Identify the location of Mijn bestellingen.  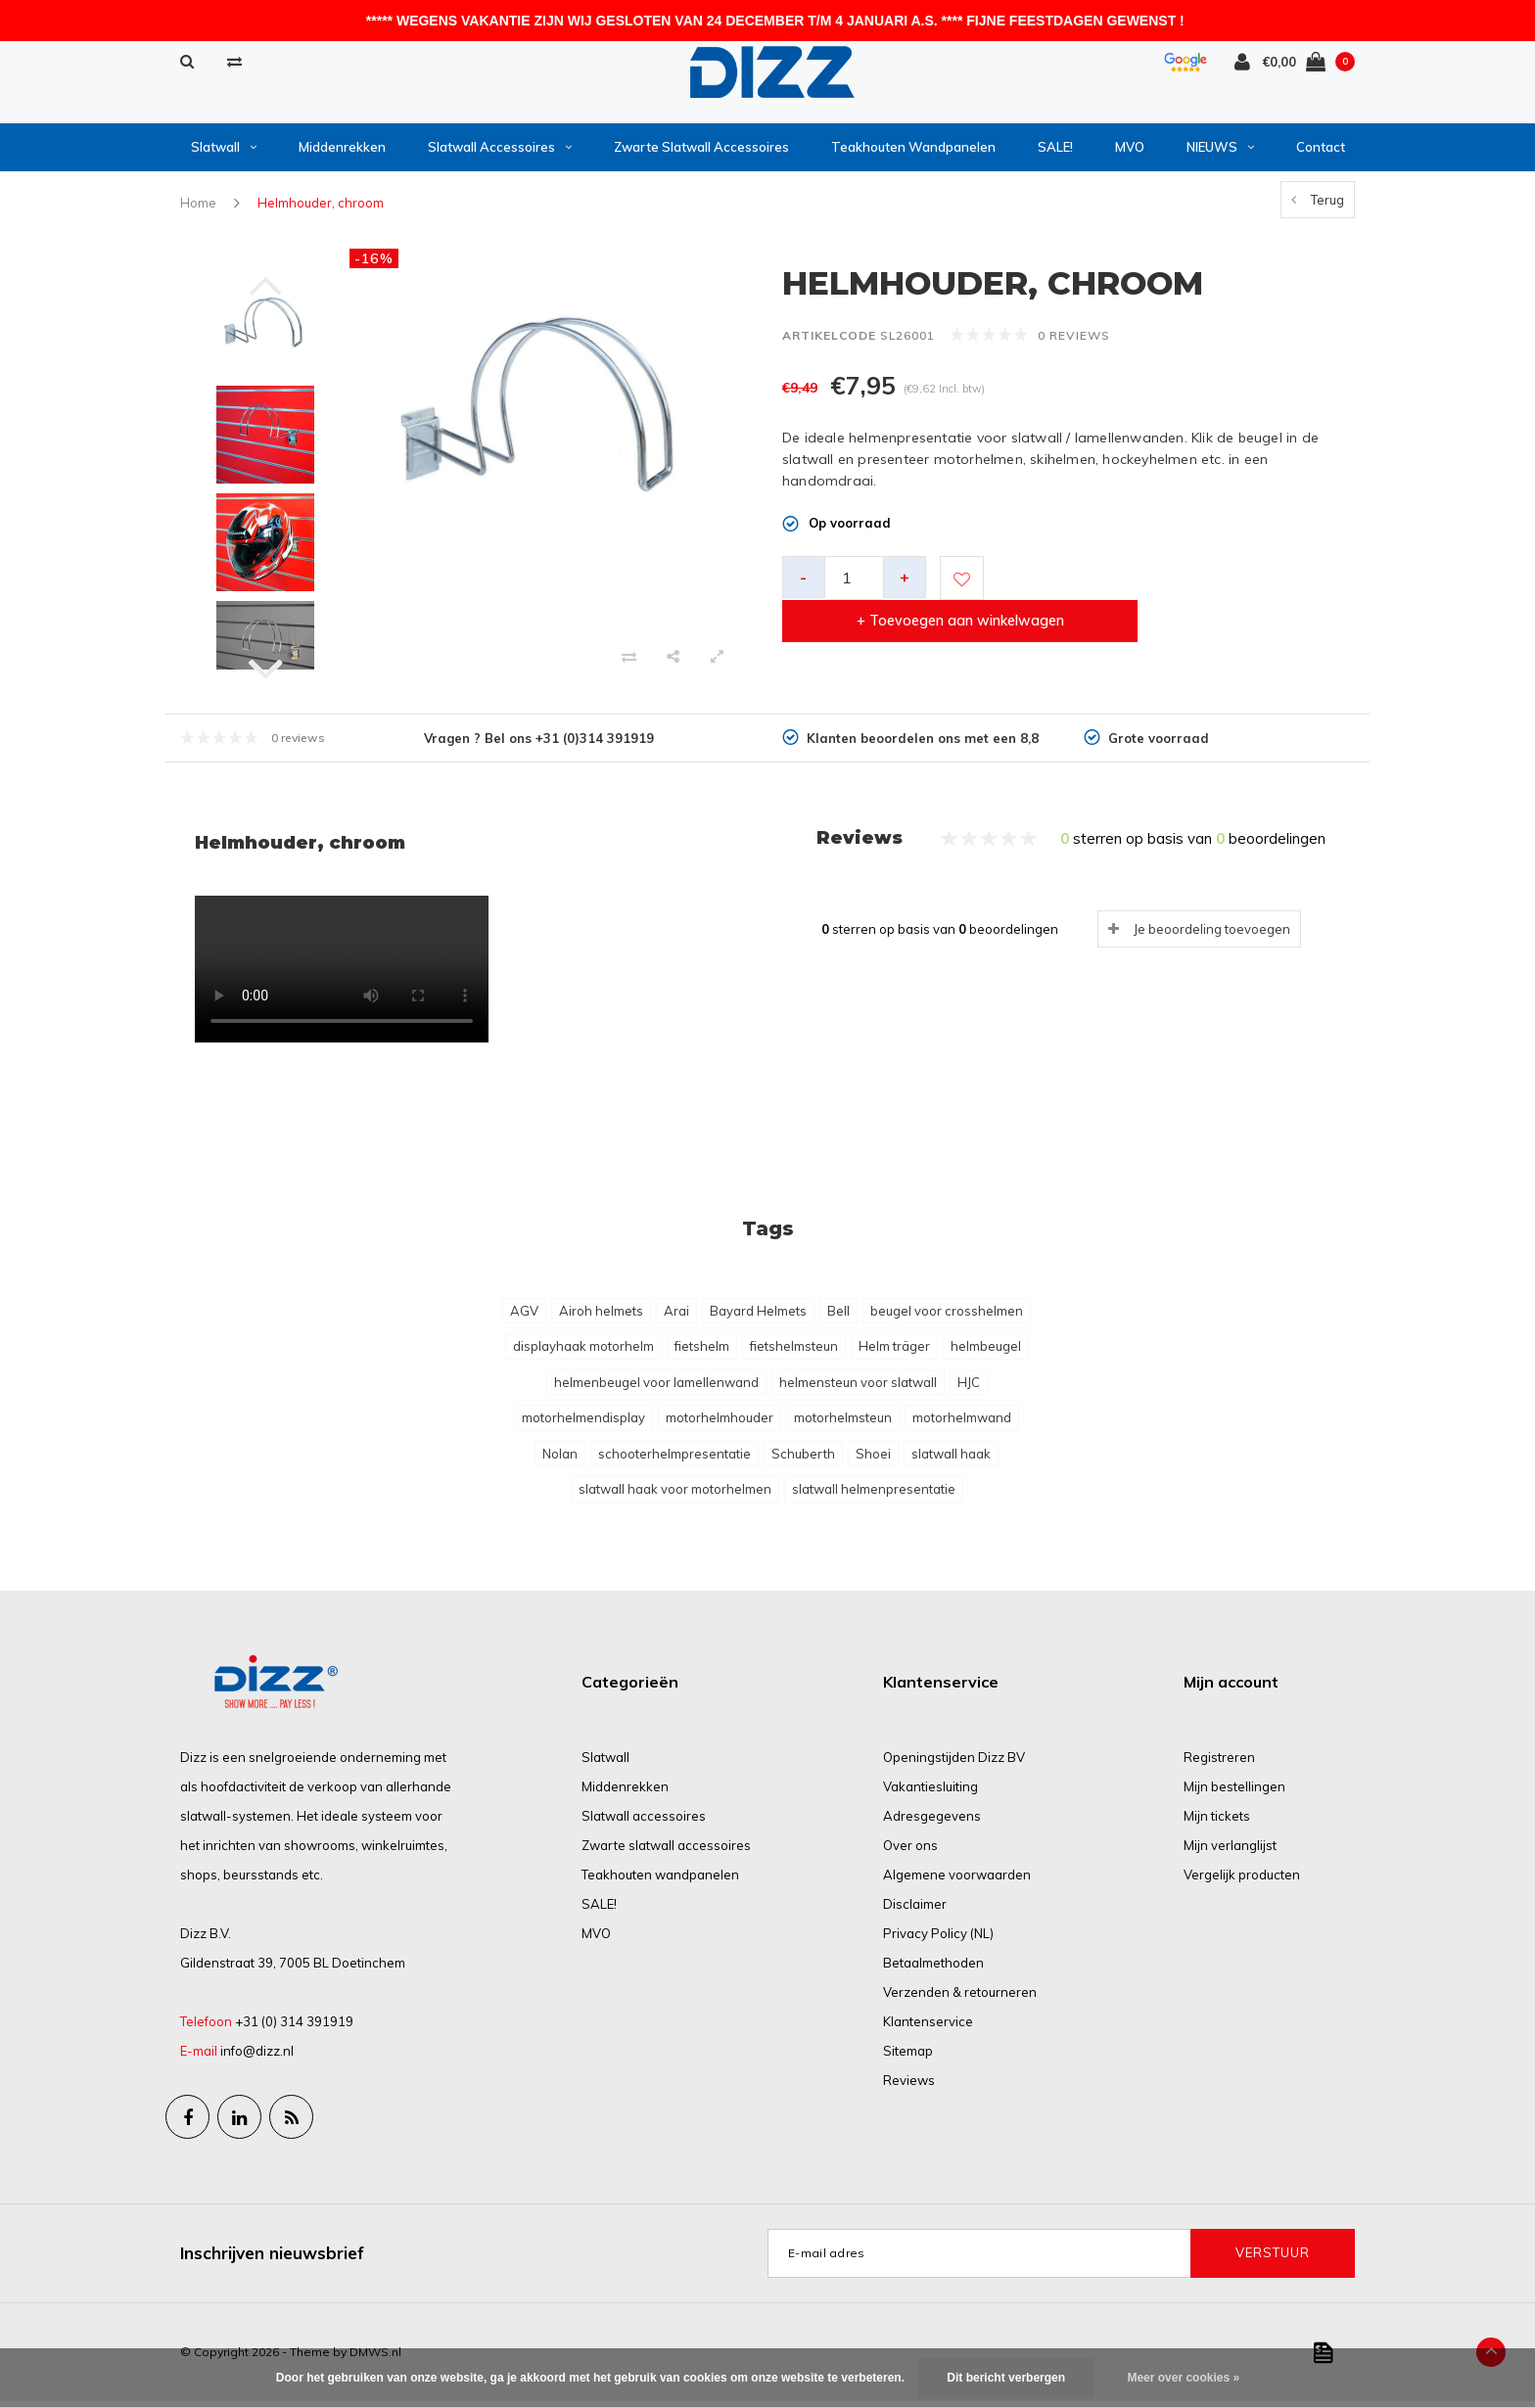
(1234, 1793).